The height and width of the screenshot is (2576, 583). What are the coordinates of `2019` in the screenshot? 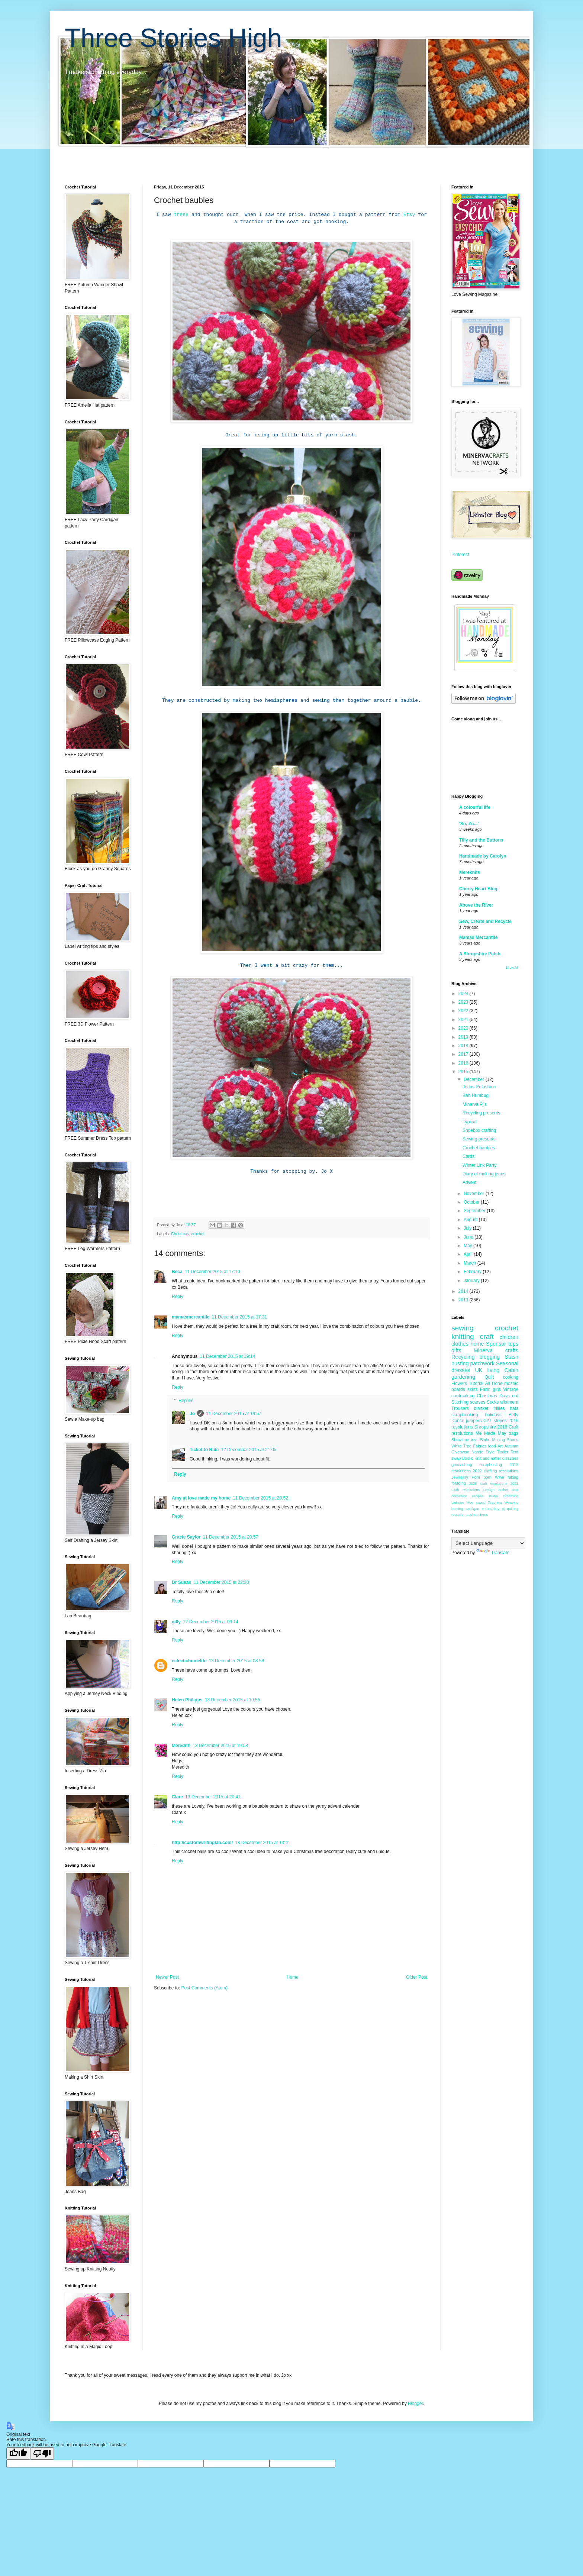 It's located at (464, 1037).